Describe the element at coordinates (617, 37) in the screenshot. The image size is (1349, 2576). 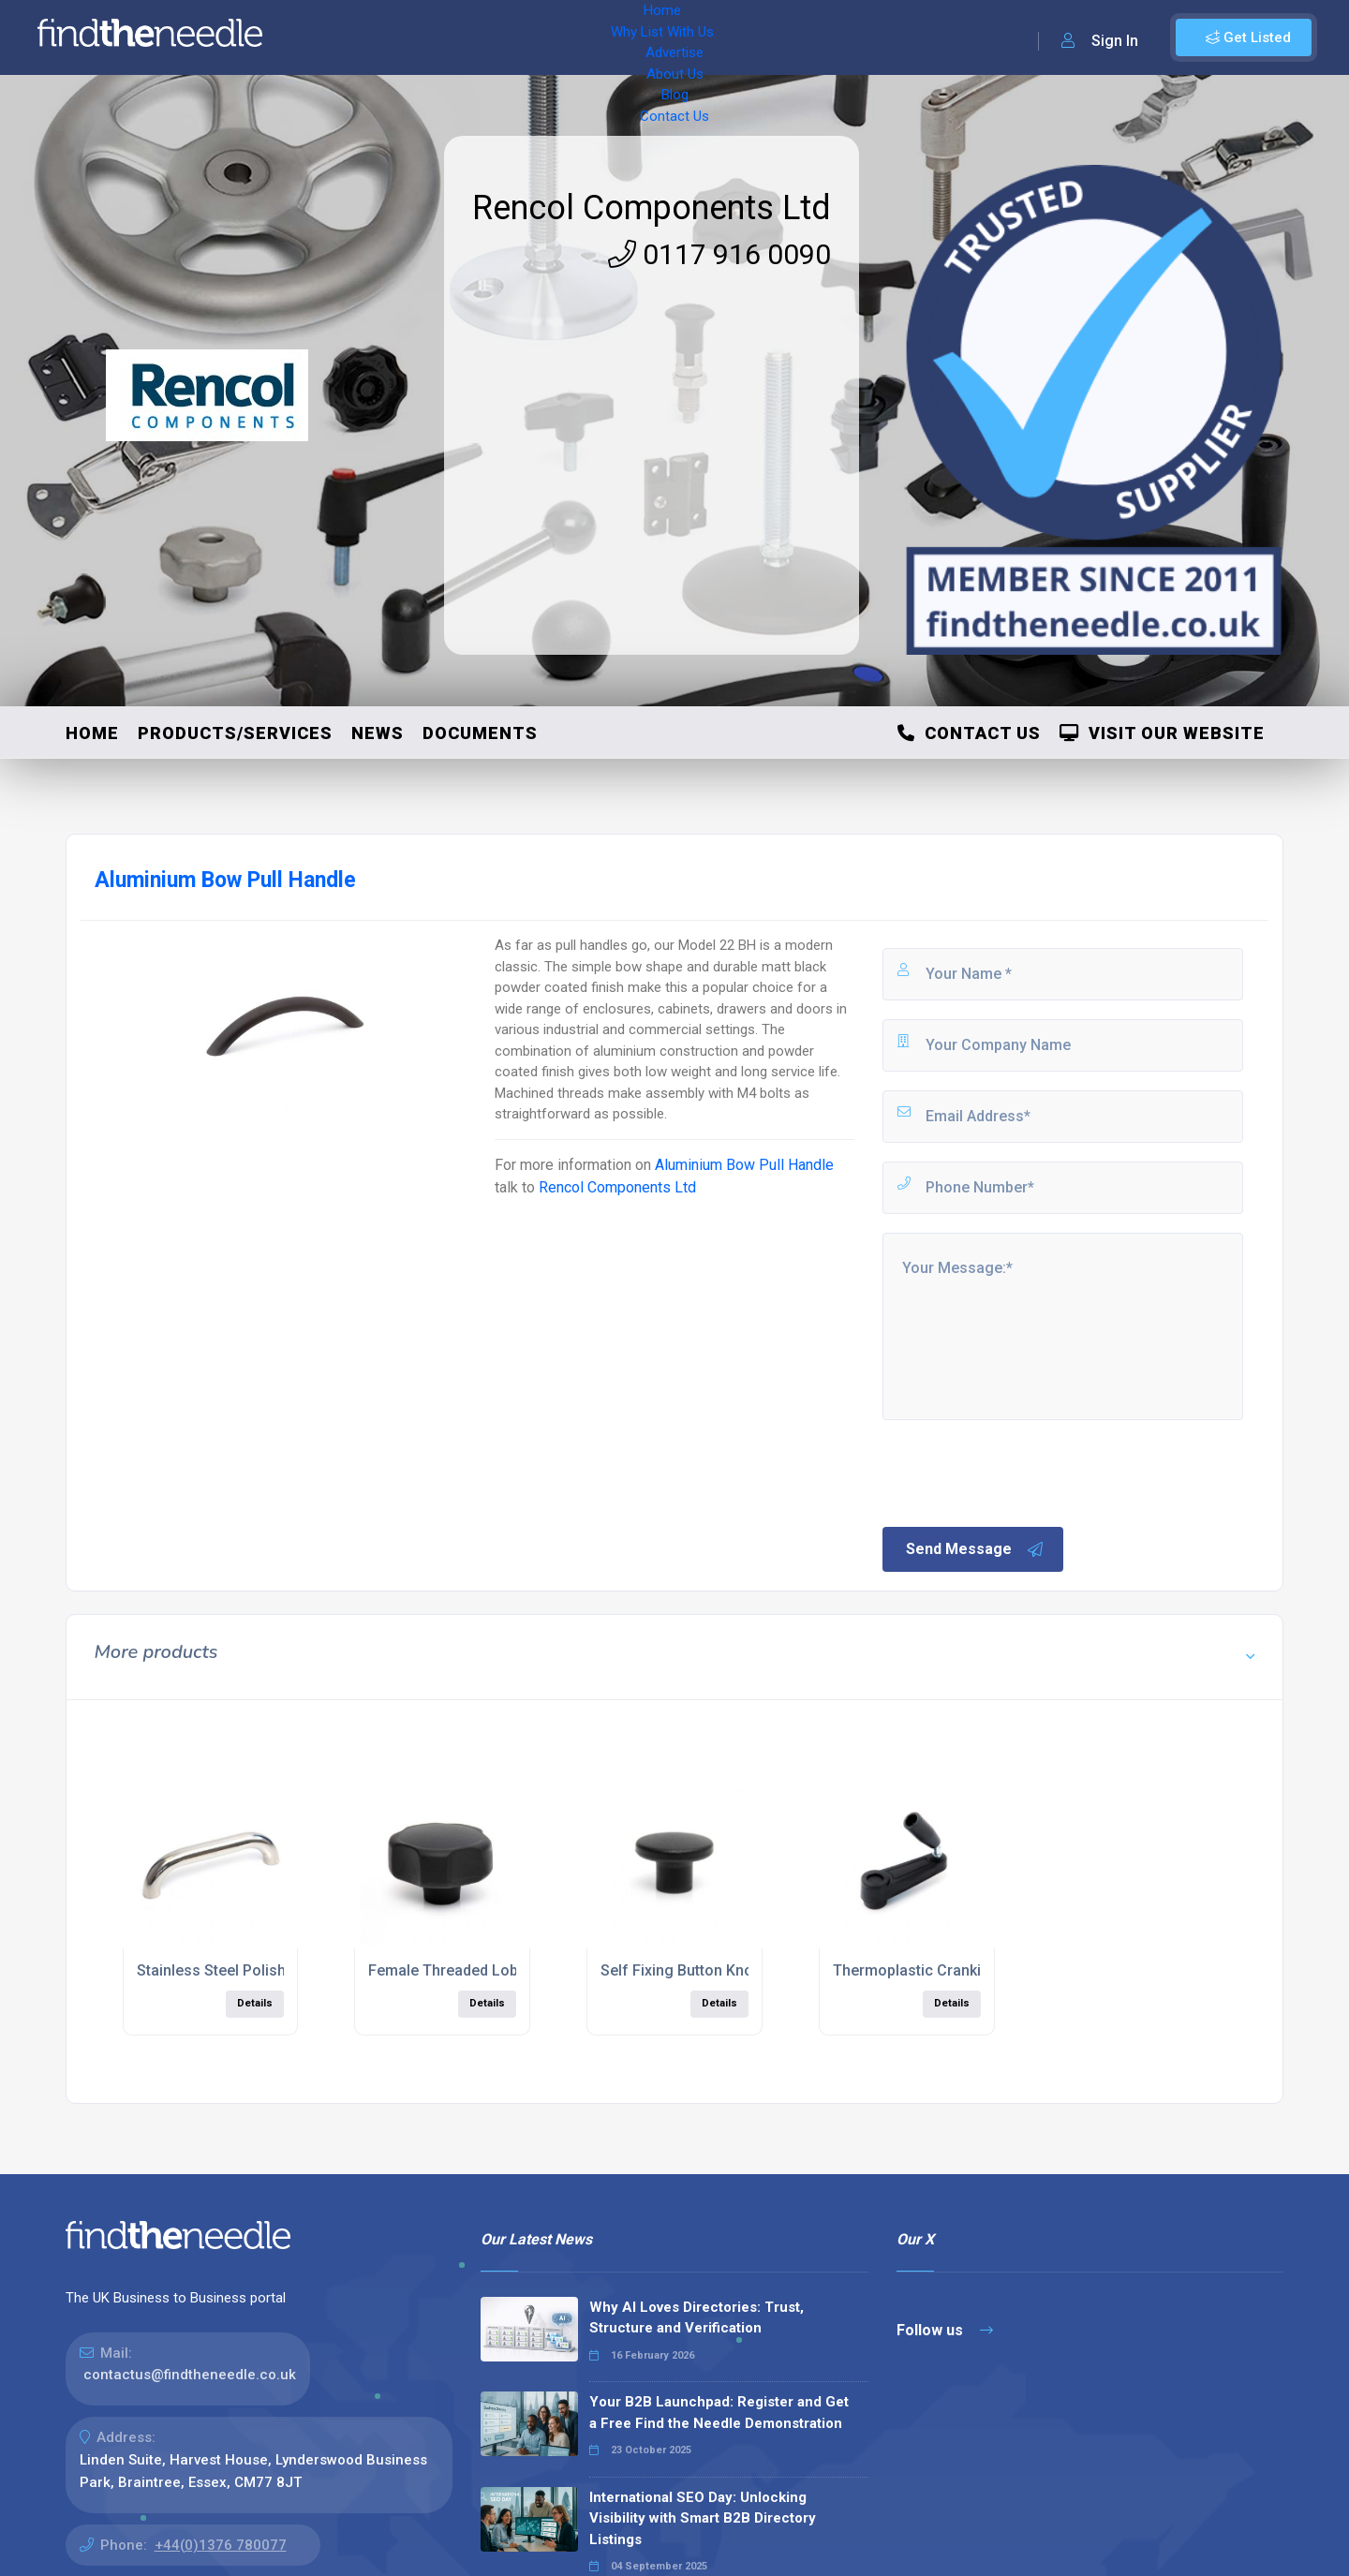
I see `About Us` at that location.